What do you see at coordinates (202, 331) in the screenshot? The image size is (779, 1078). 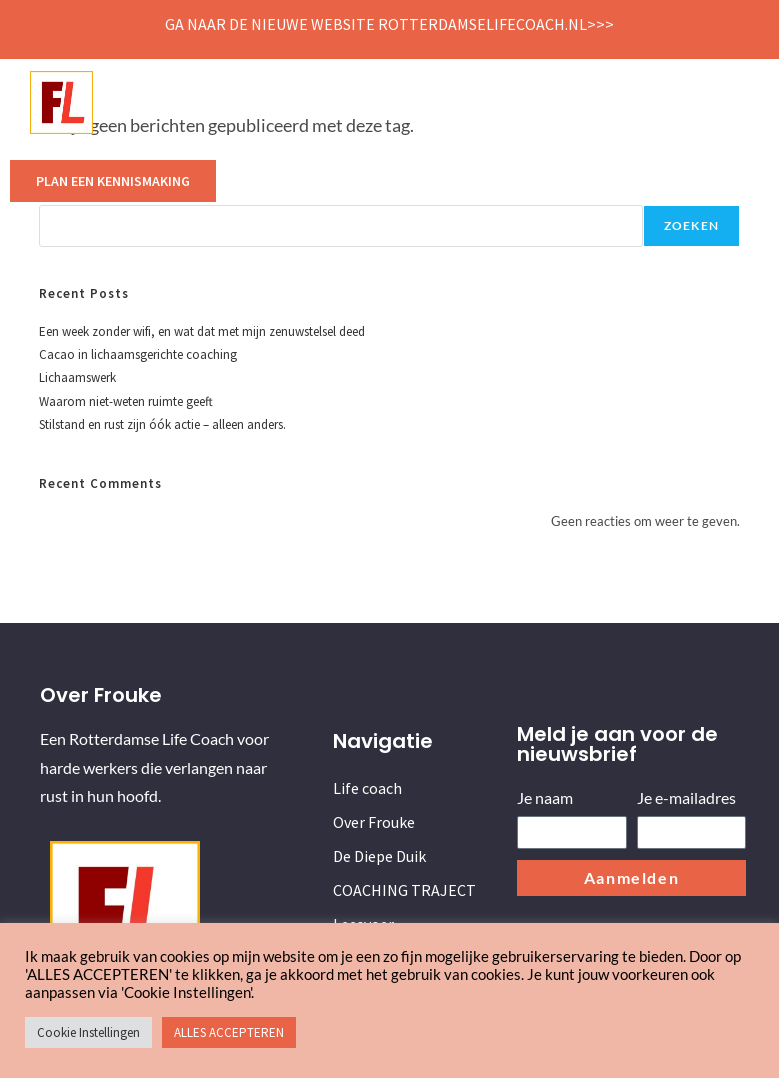 I see `Een week zonder wifi, en wat dat met mijn zenuwstelsel deed` at bounding box center [202, 331].